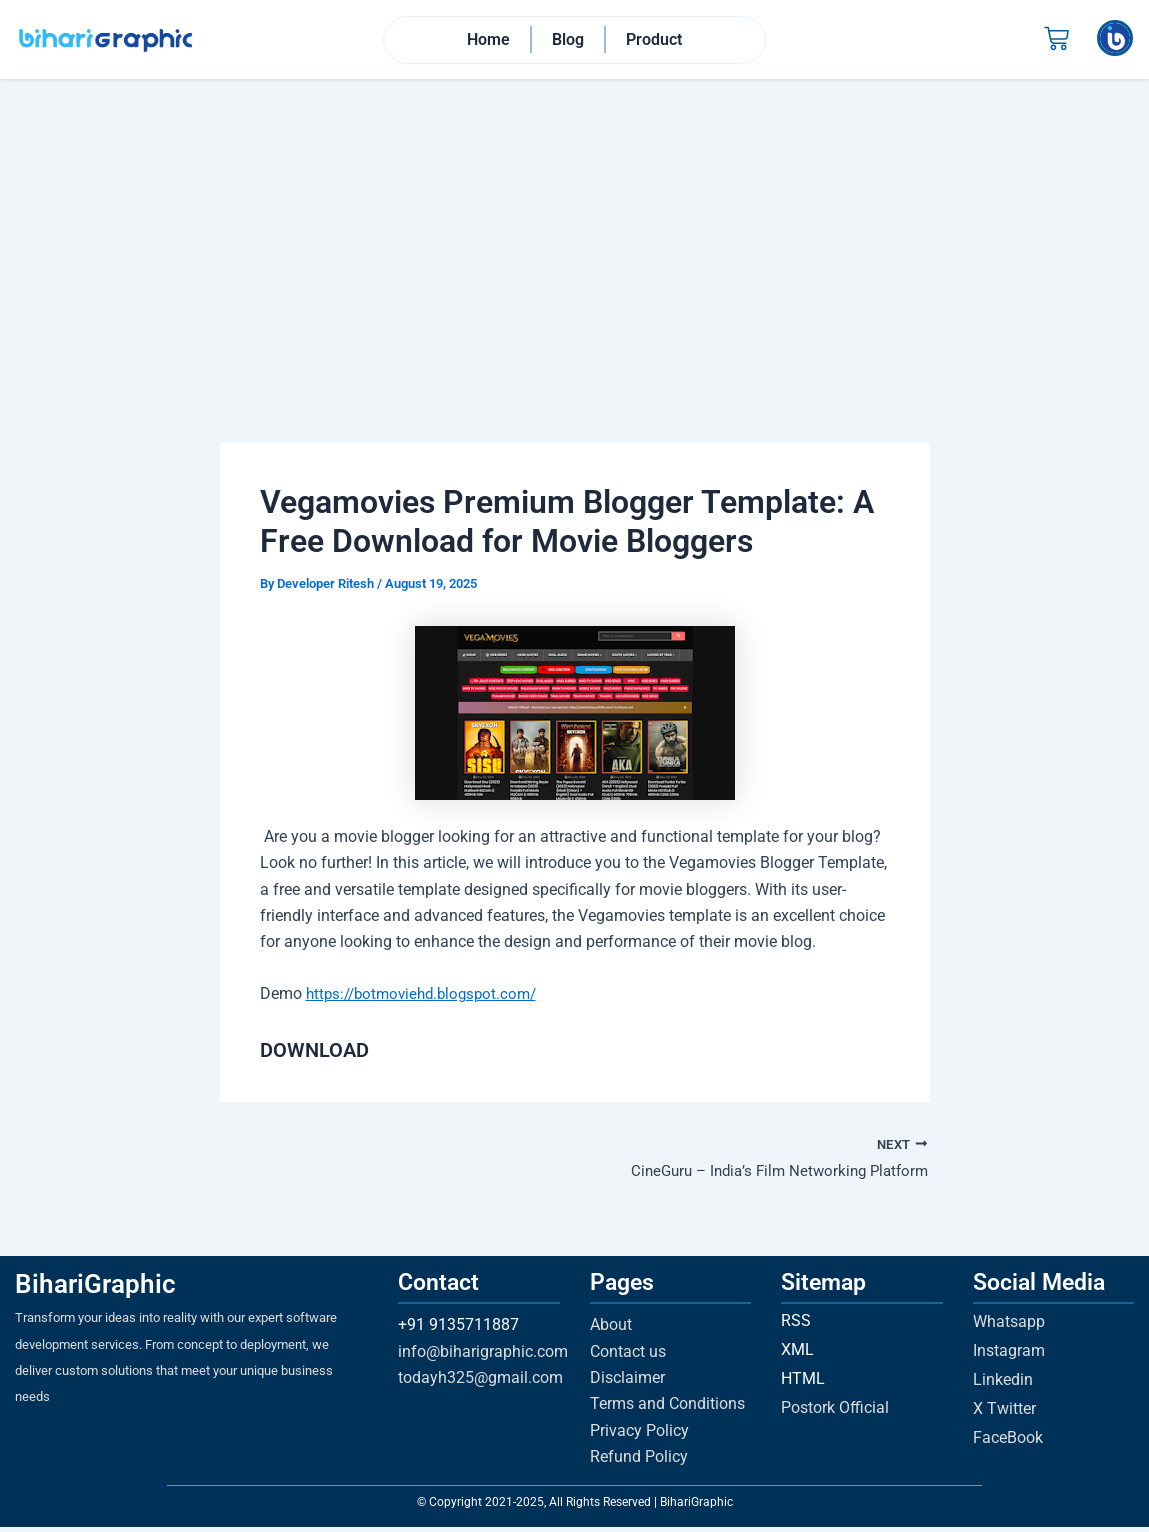 The image size is (1149, 1532). I want to click on X Twitter, so click(1004, 1413).